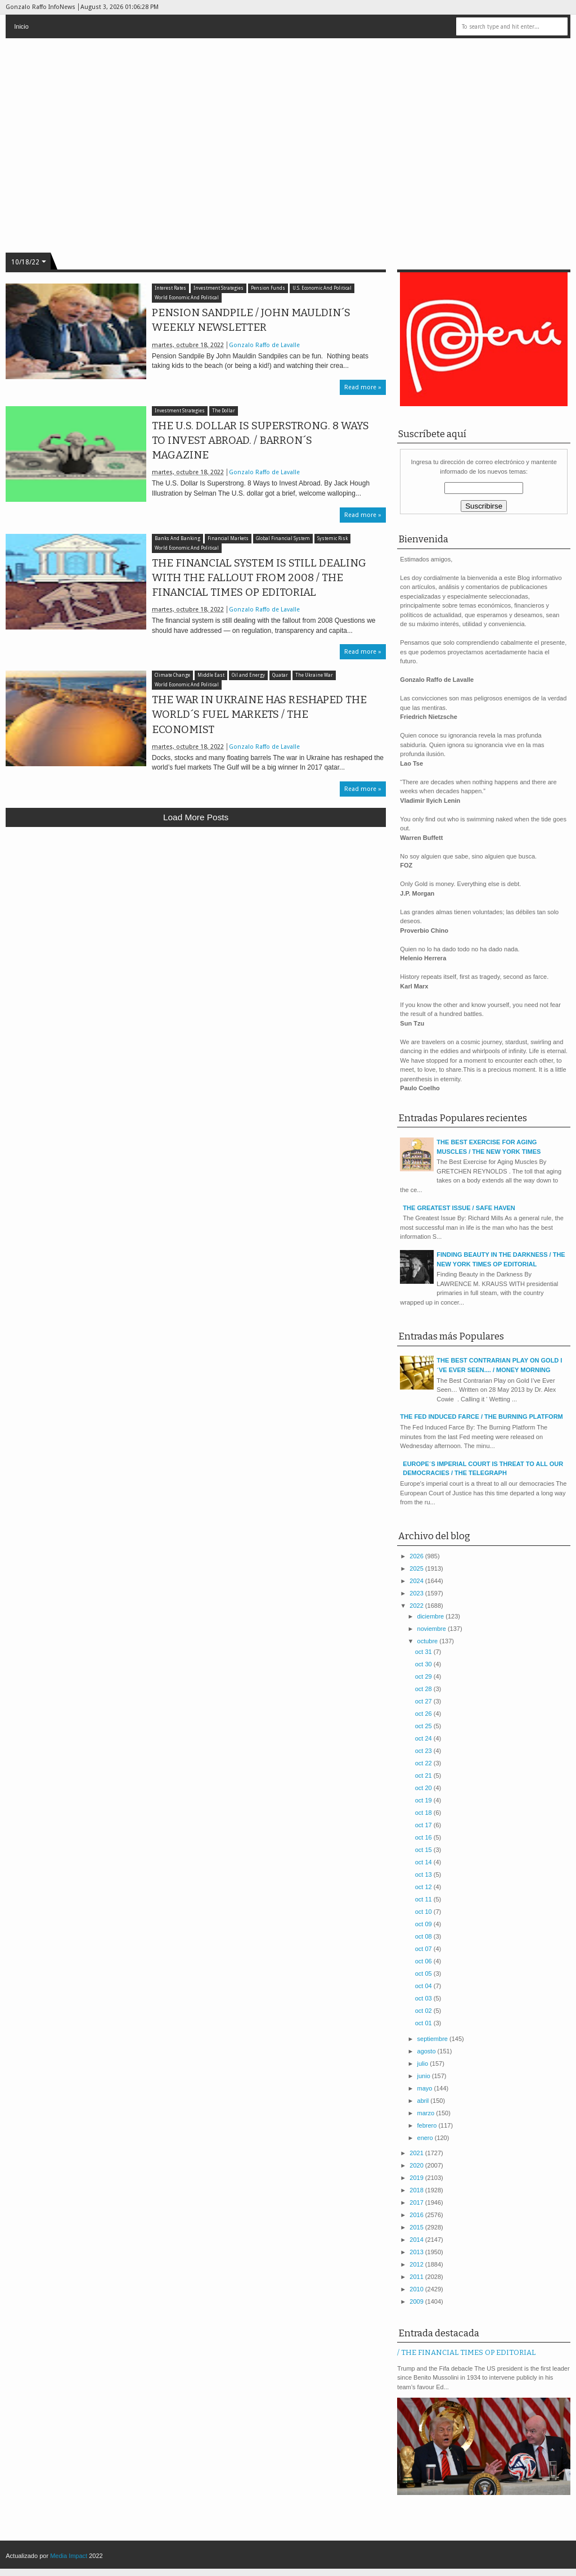  What do you see at coordinates (424, 2100) in the screenshot?
I see `abril` at bounding box center [424, 2100].